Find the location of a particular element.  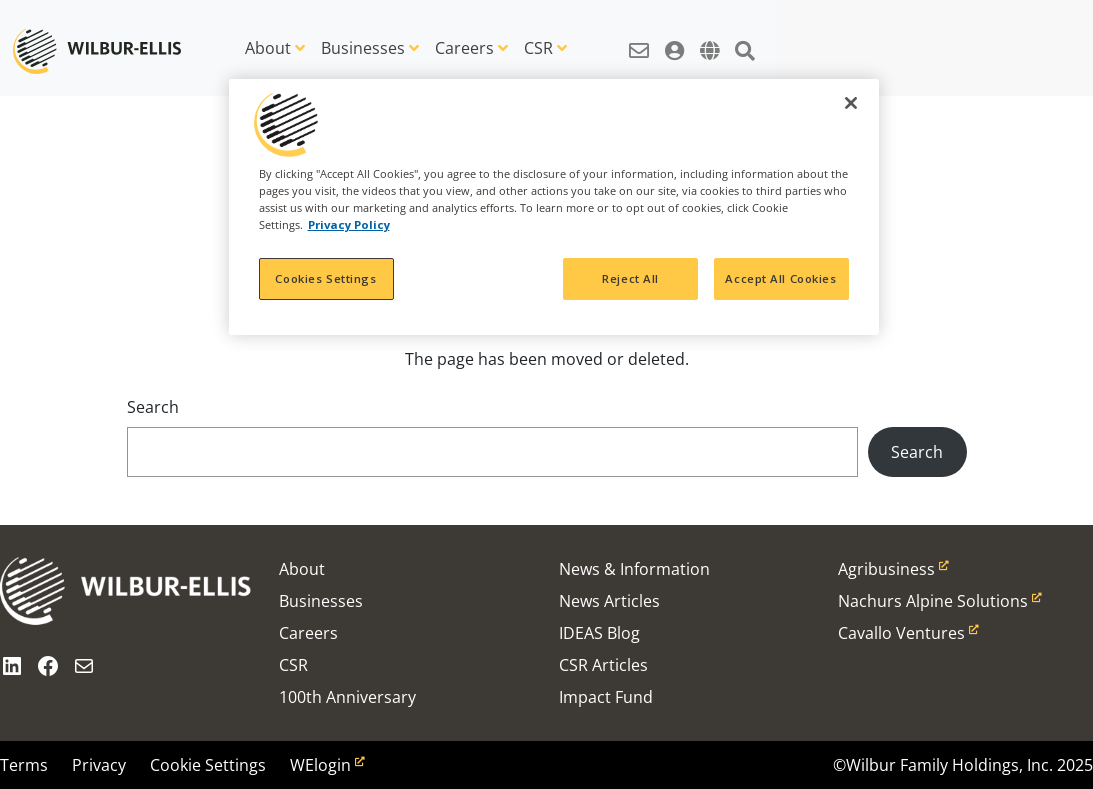

Careers is located at coordinates (464, 48).